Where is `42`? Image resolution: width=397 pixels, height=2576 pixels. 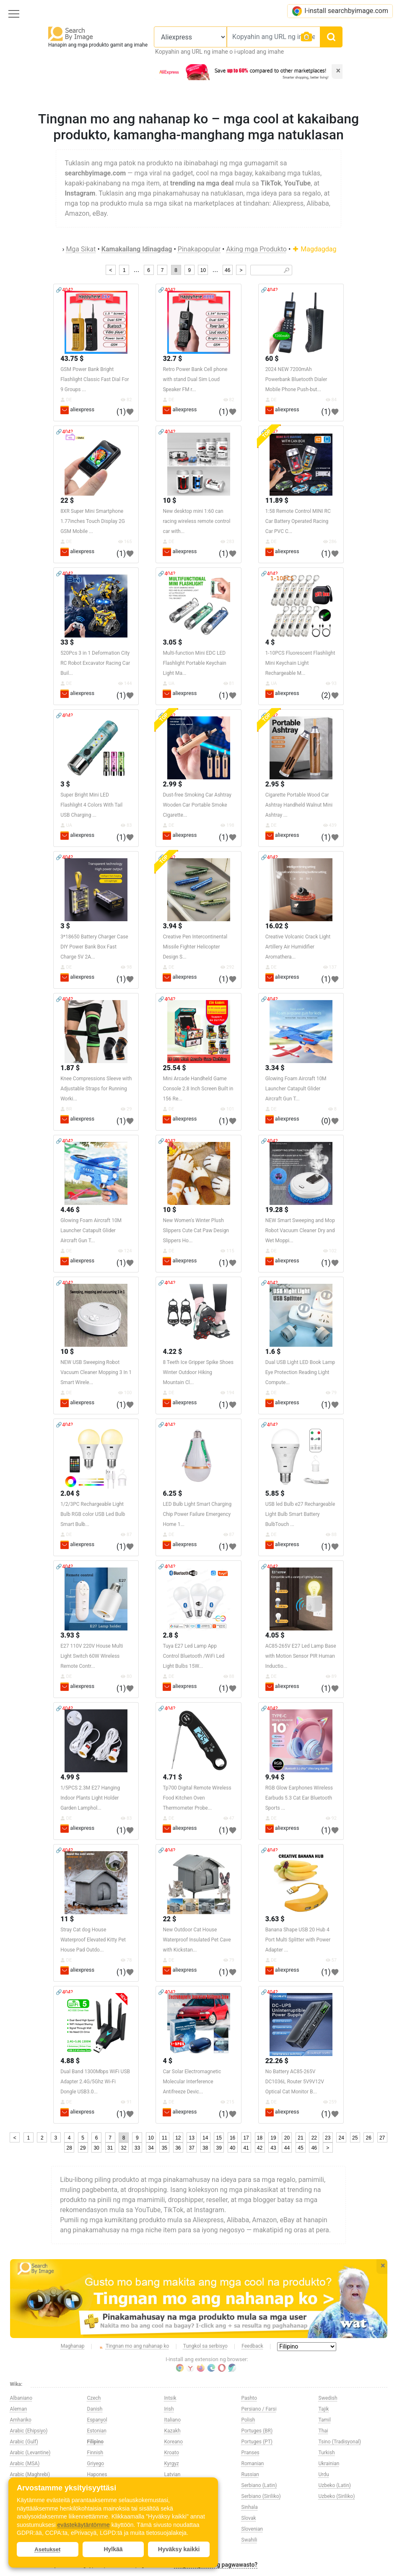
42 is located at coordinates (259, 2148).